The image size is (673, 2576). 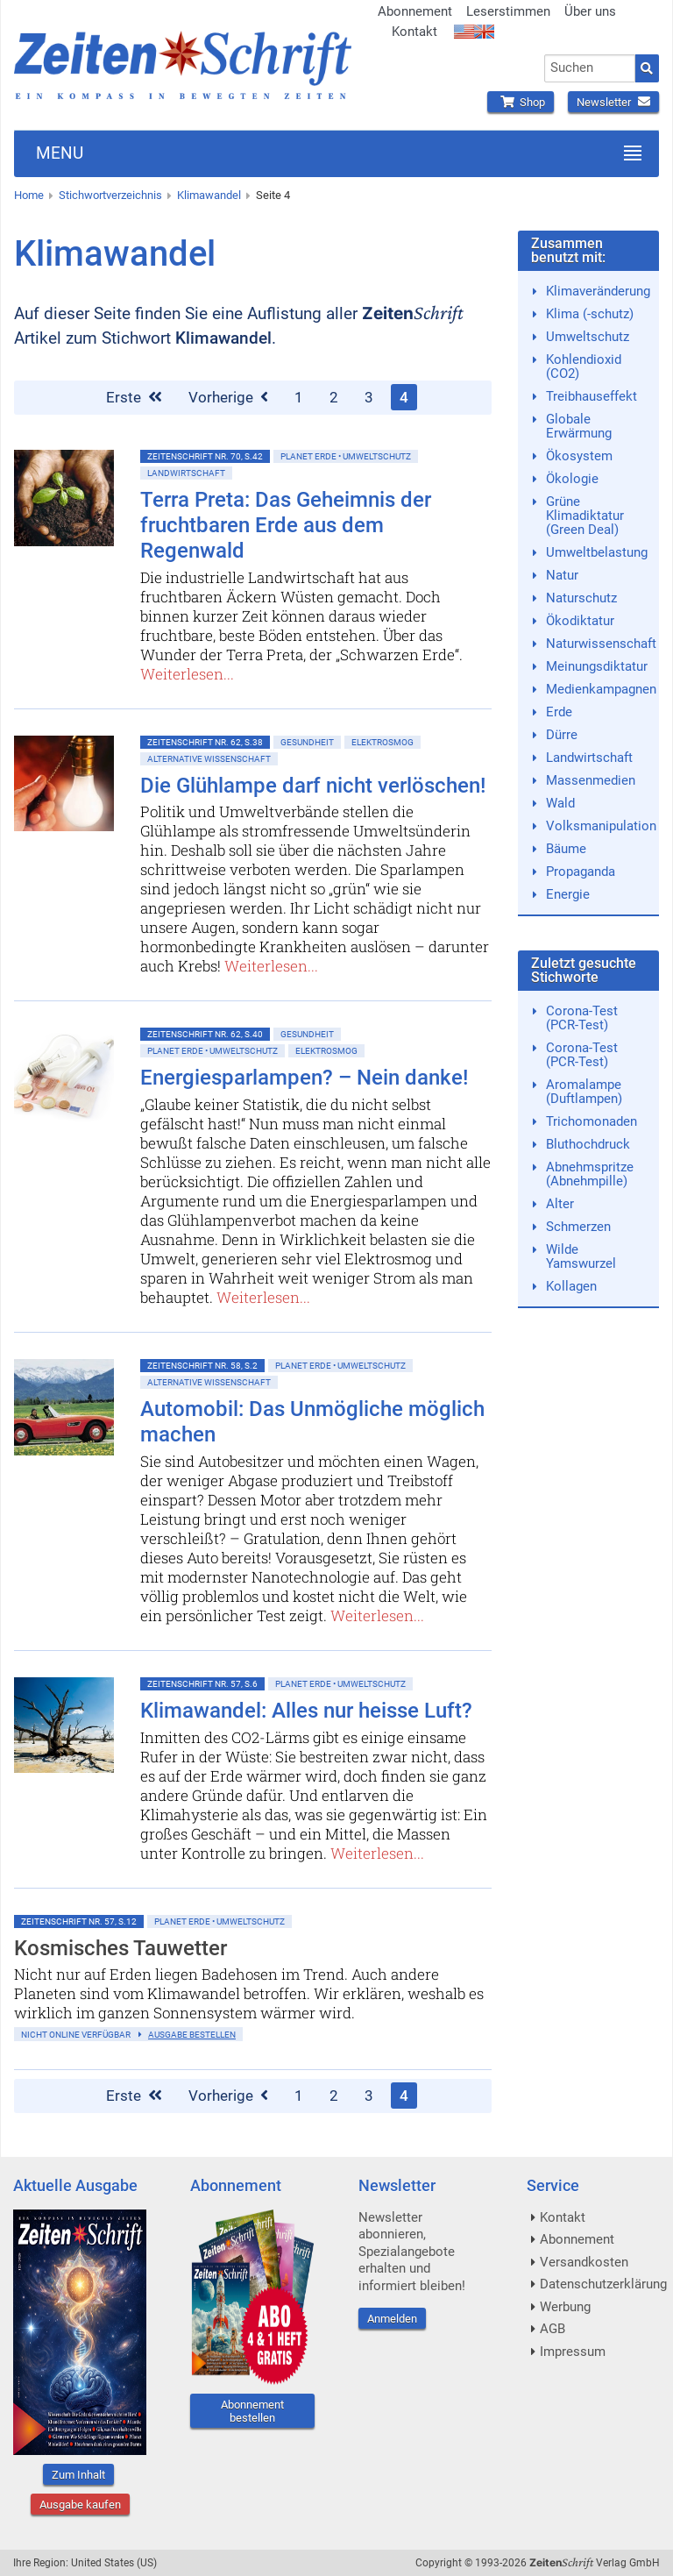 I want to click on Zum Inhalt, so click(x=78, y=2474).